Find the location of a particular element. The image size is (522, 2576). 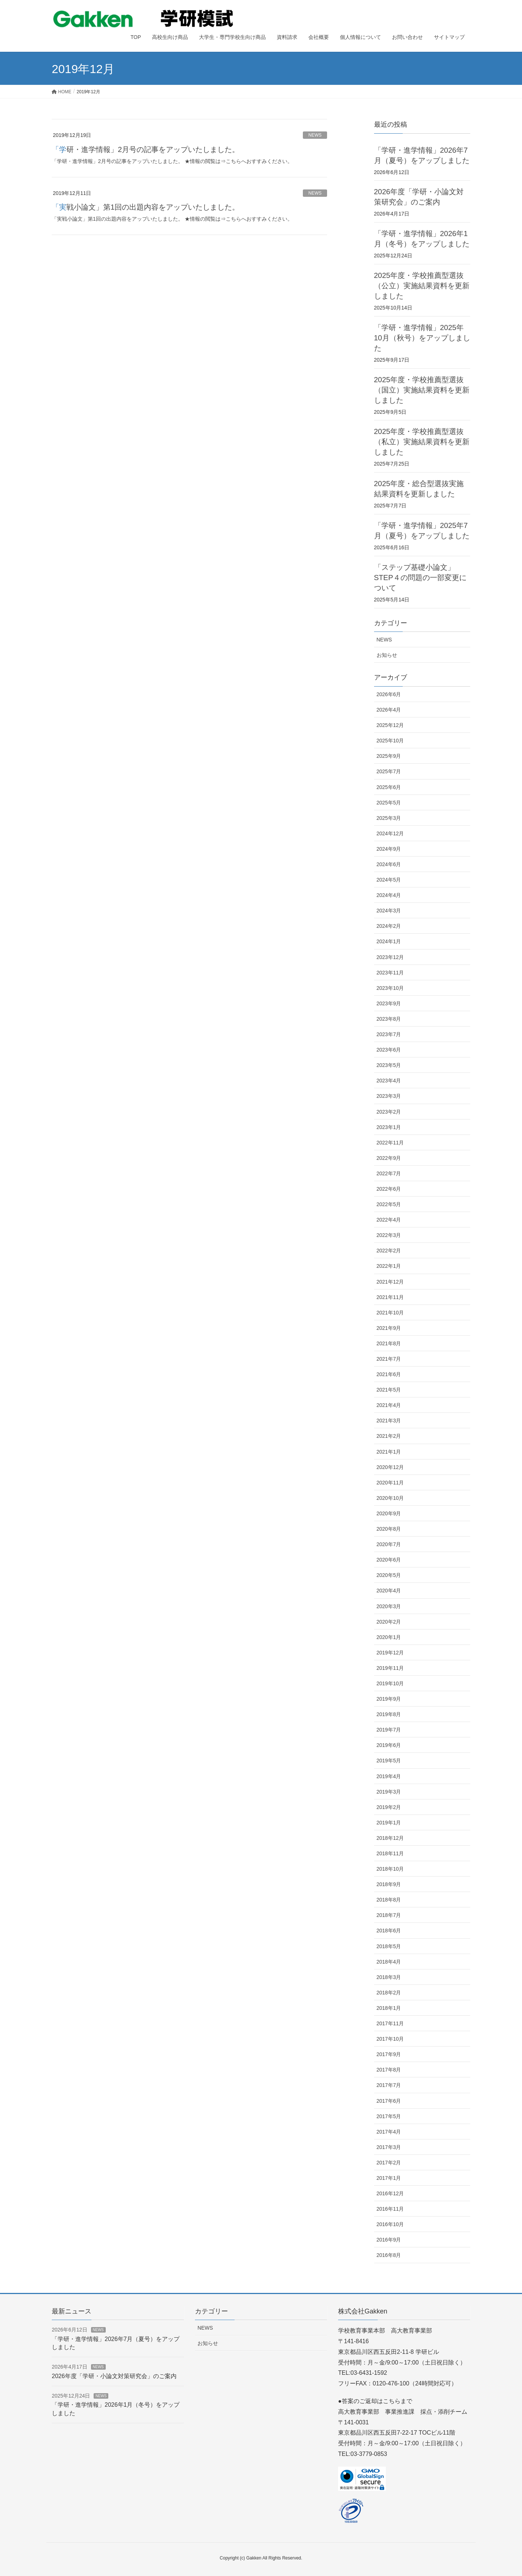

2017年1月 is located at coordinates (389, 2178).